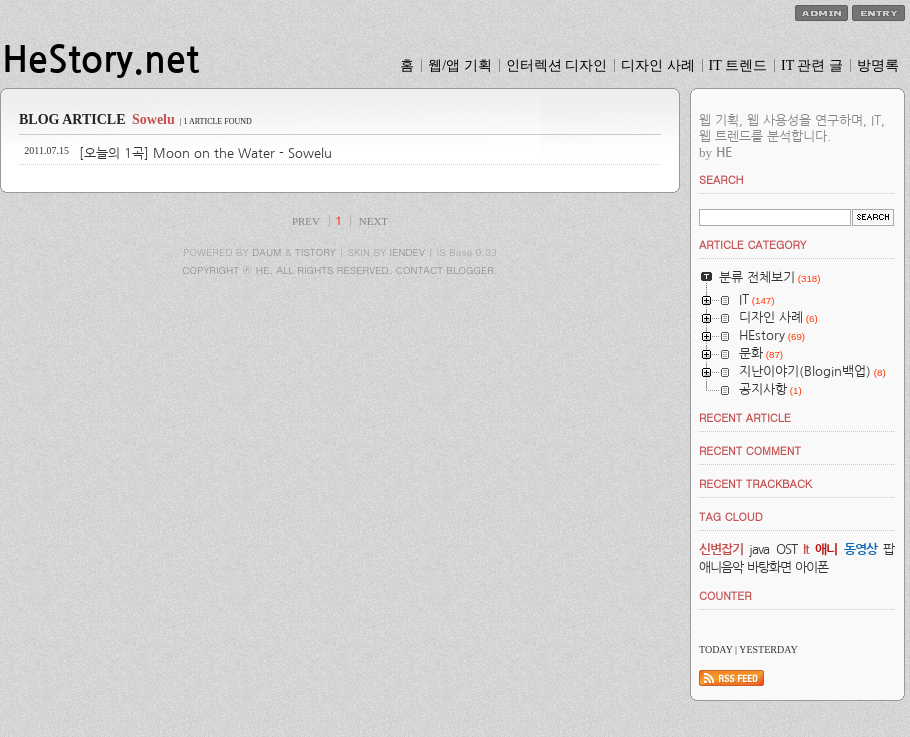 The image size is (910, 737). I want to click on NEXT, so click(373, 221).